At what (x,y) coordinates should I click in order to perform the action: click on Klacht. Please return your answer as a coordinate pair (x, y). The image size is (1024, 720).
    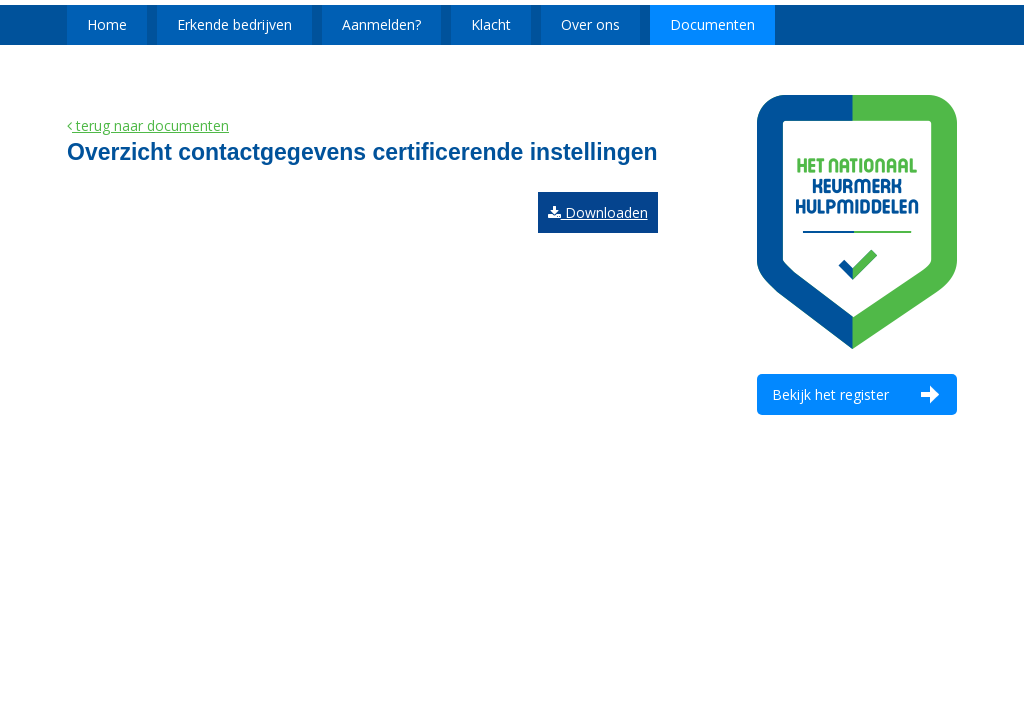
    Looking at the image, I should click on (491, 24).